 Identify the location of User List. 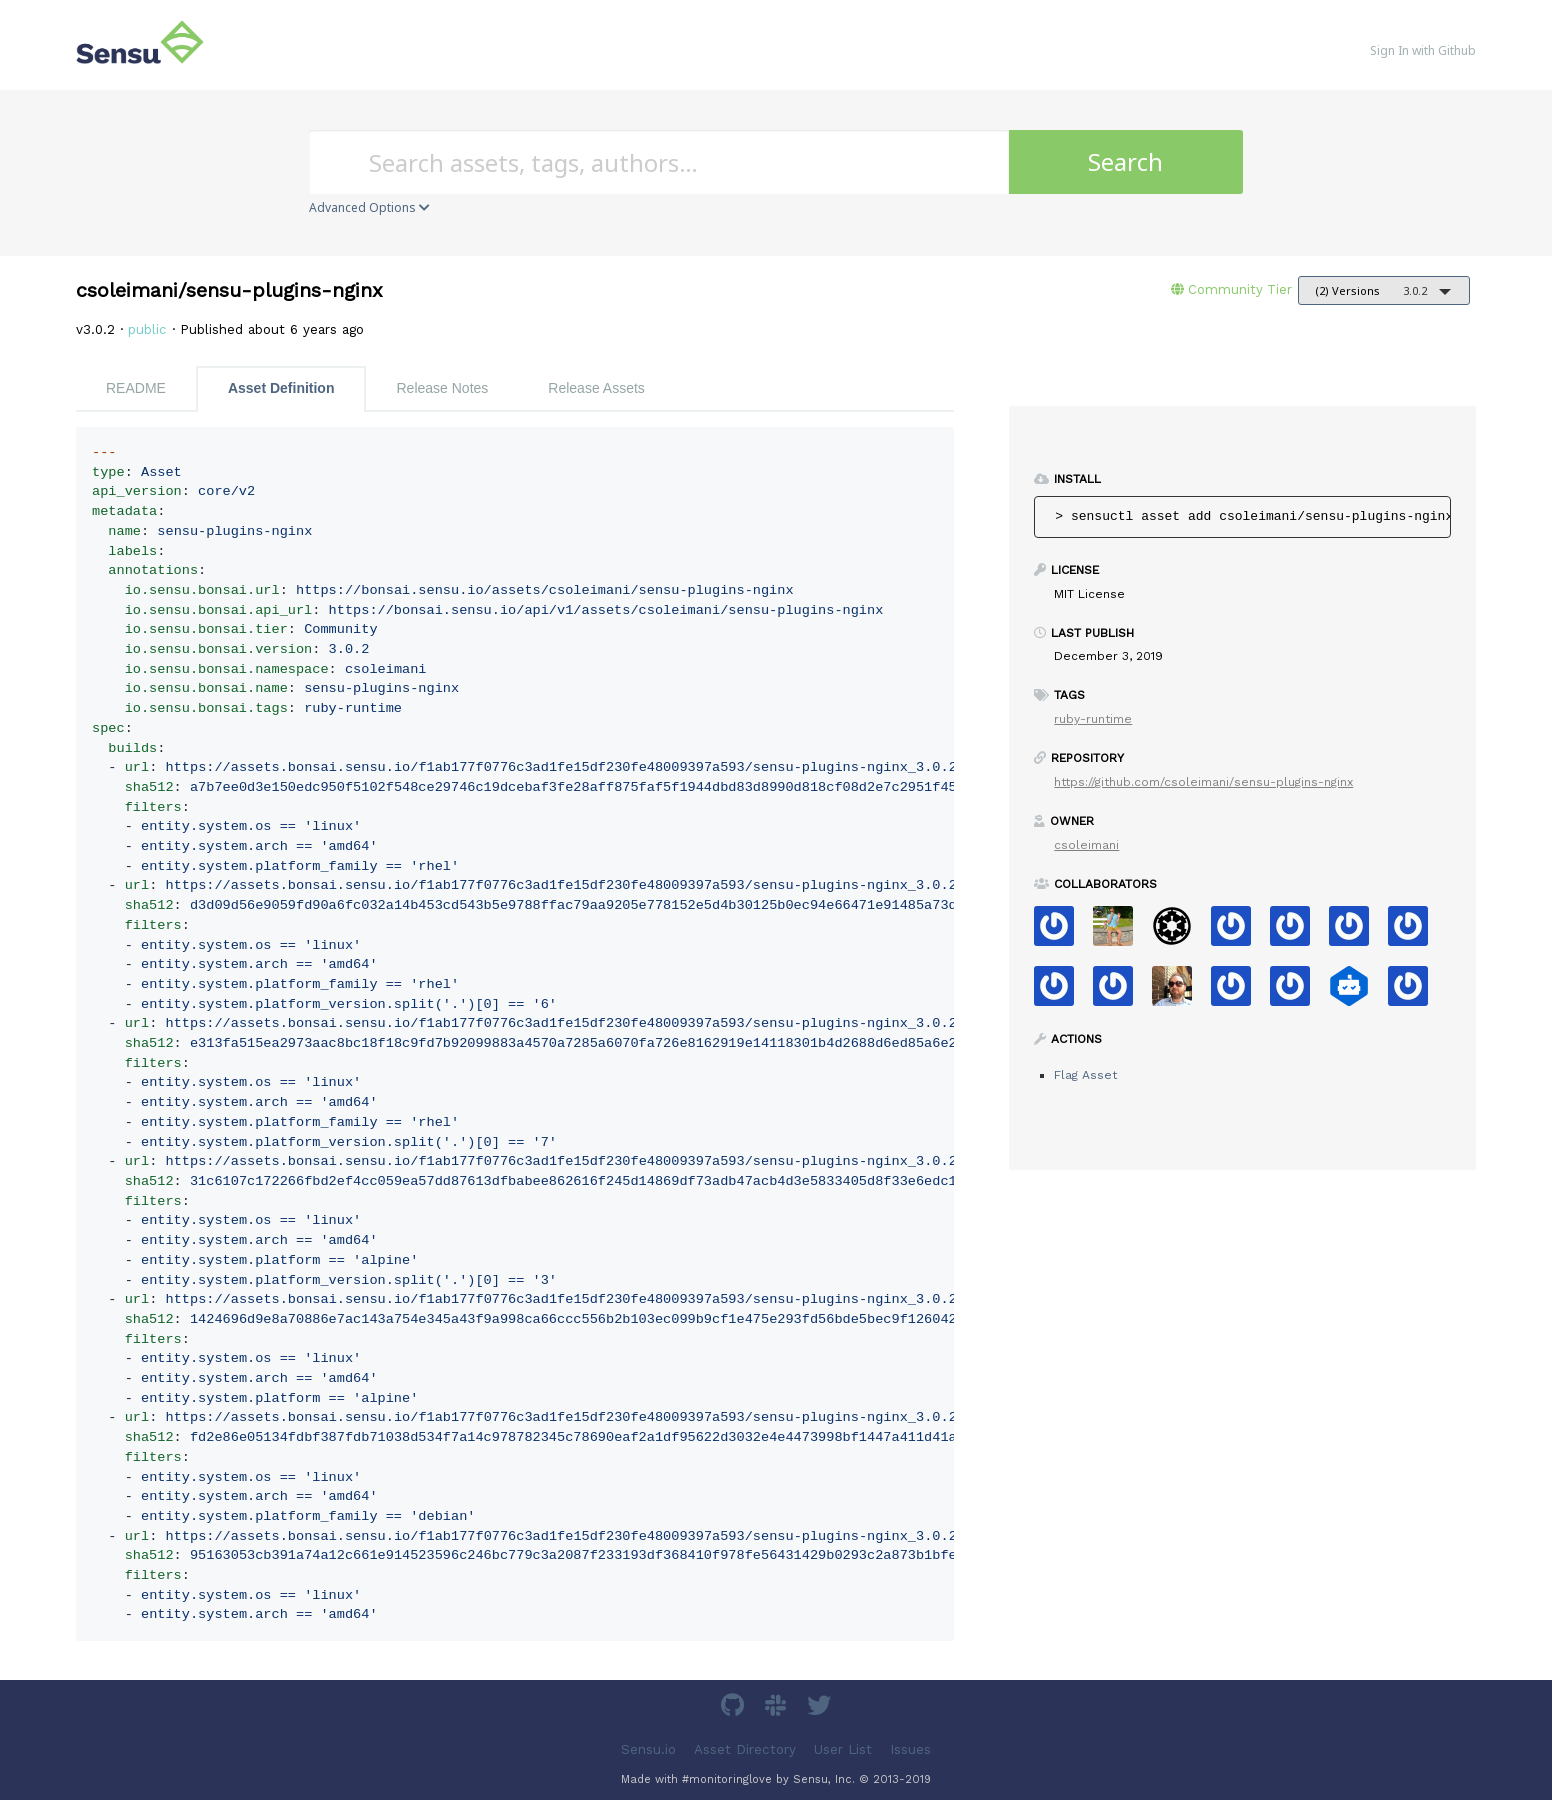
(843, 1748).